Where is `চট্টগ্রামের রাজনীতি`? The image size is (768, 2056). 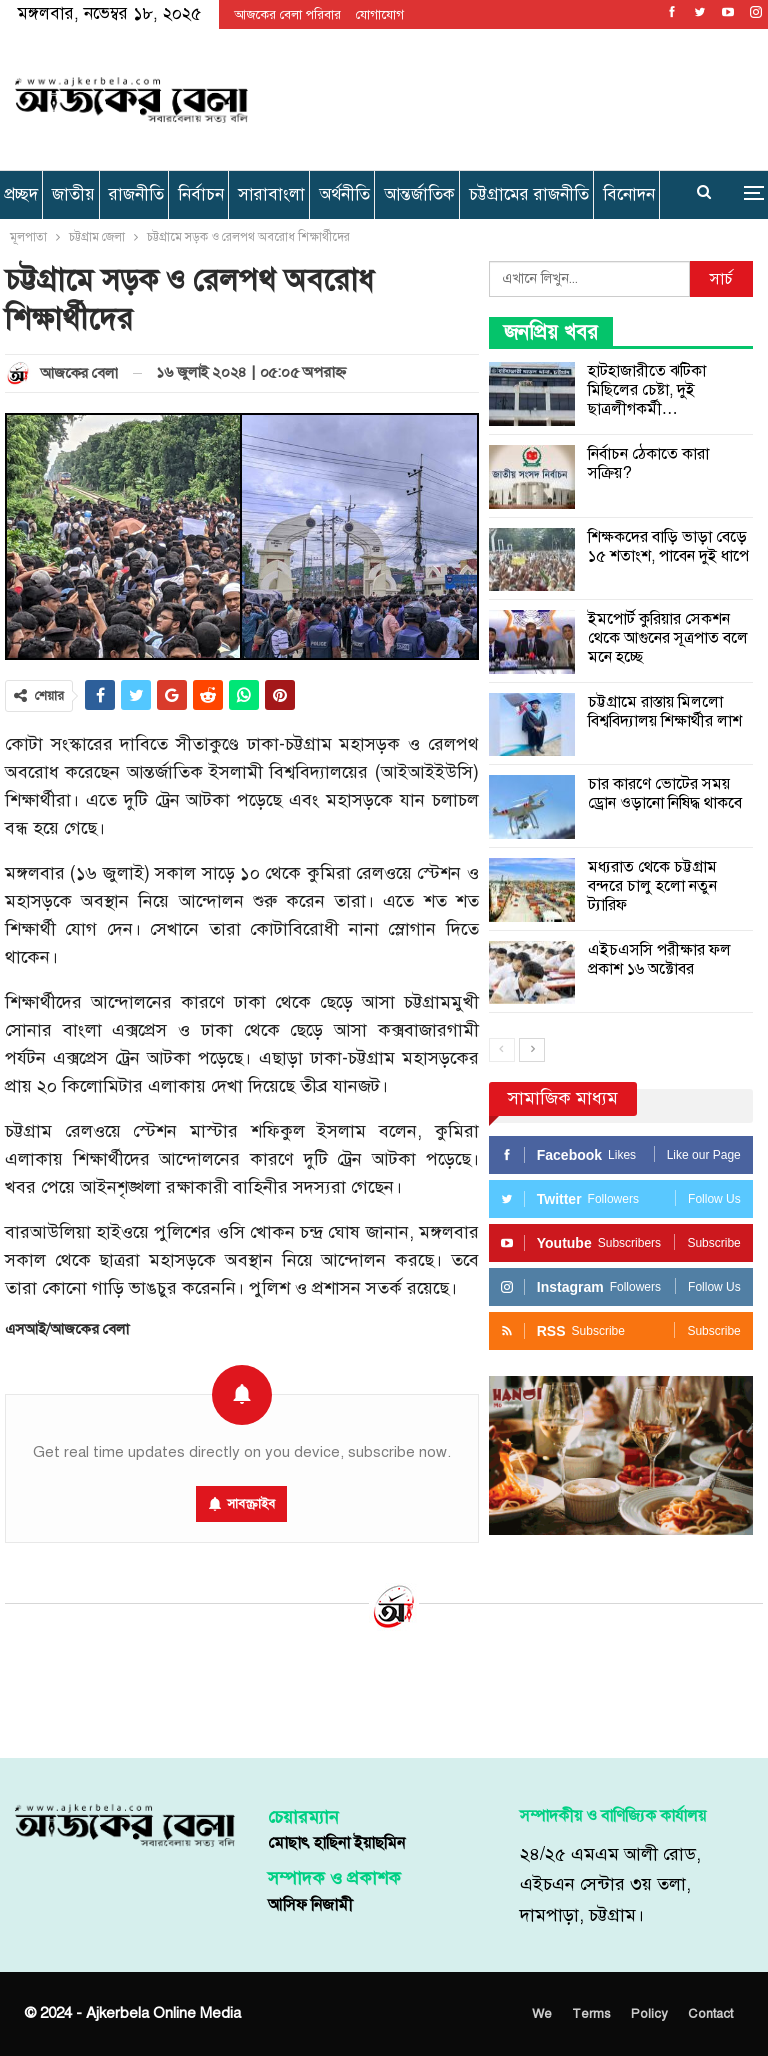 চট্টগ্রামের রাজনীতি is located at coordinates (529, 194).